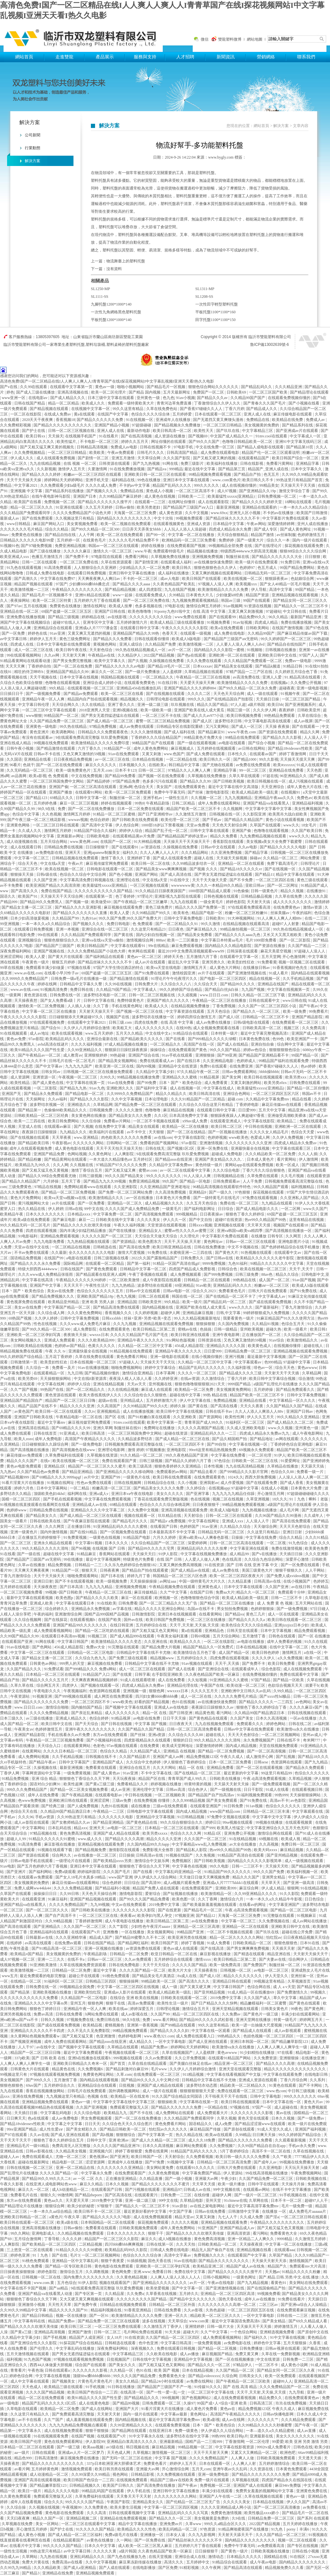 This screenshot has height=2576, width=330. What do you see at coordinates (124, 1241) in the screenshot?
I see `国产资源精品` at bounding box center [124, 1241].